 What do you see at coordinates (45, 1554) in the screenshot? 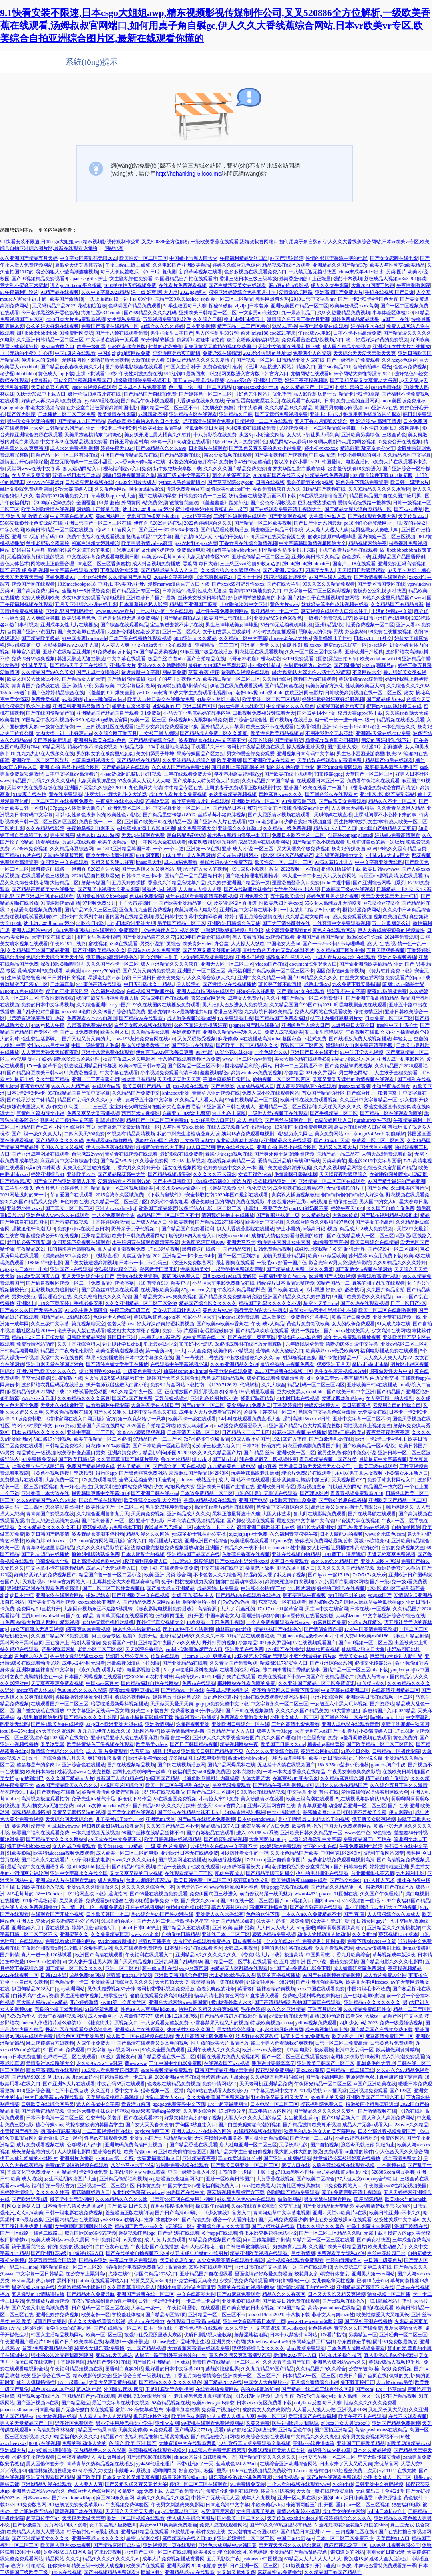
I see `国产乱人凹凸在线播放` at bounding box center [45, 1554].